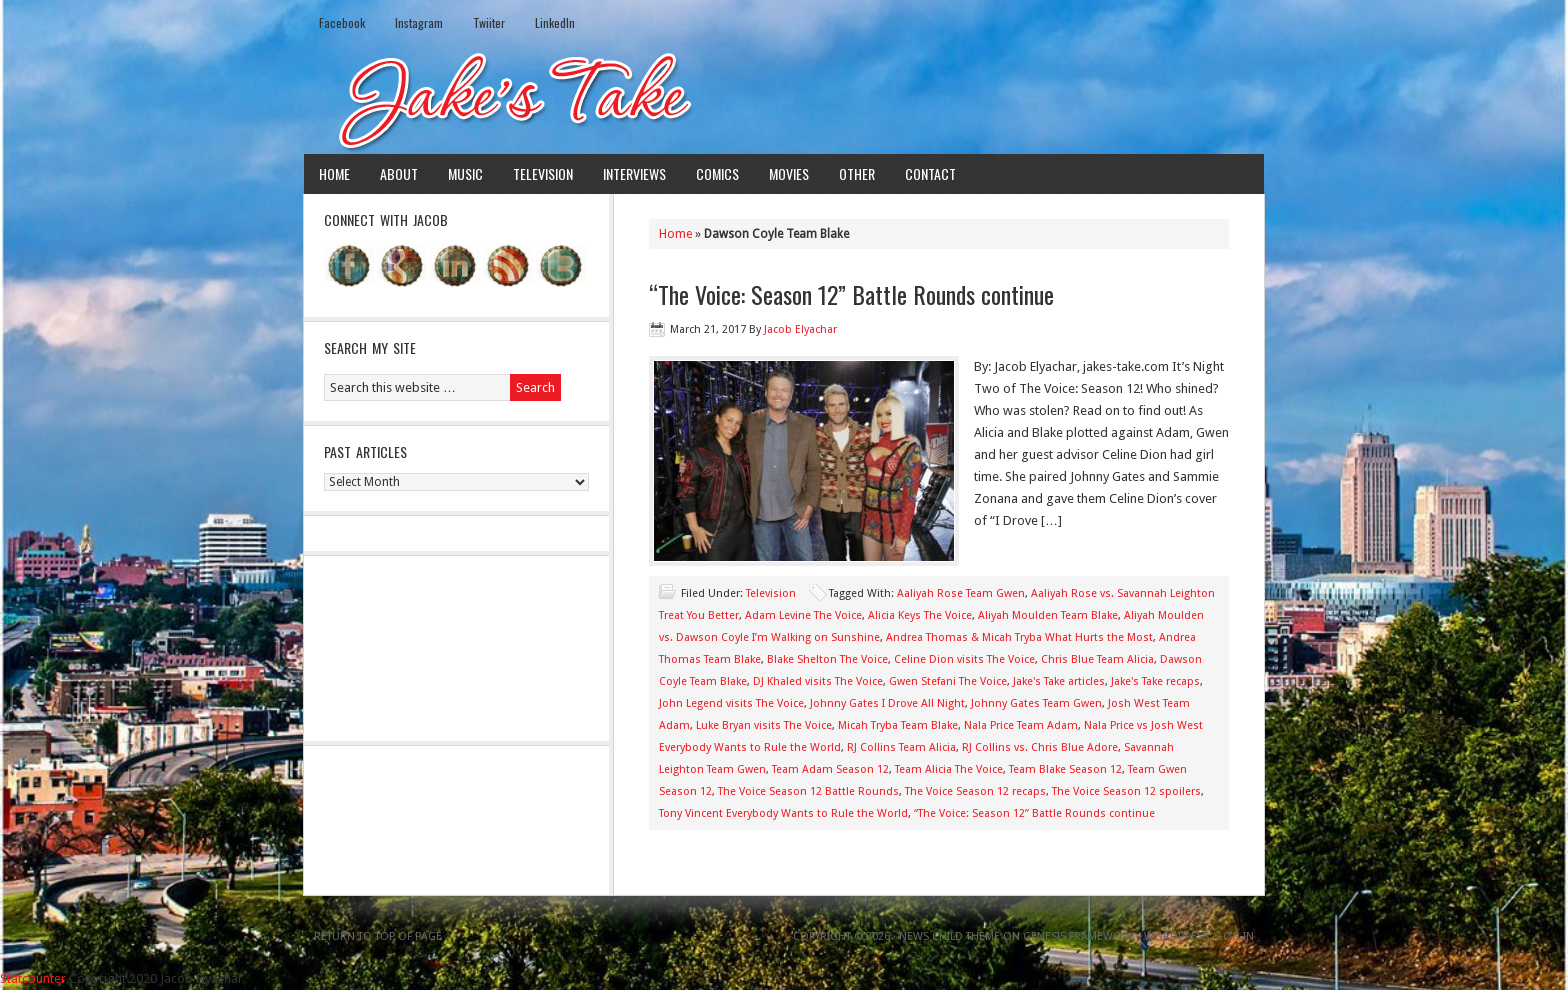 This screenshot has width=1568, height=990. I want to click on Chris Blue Team Alicia, so click(1097, 659).